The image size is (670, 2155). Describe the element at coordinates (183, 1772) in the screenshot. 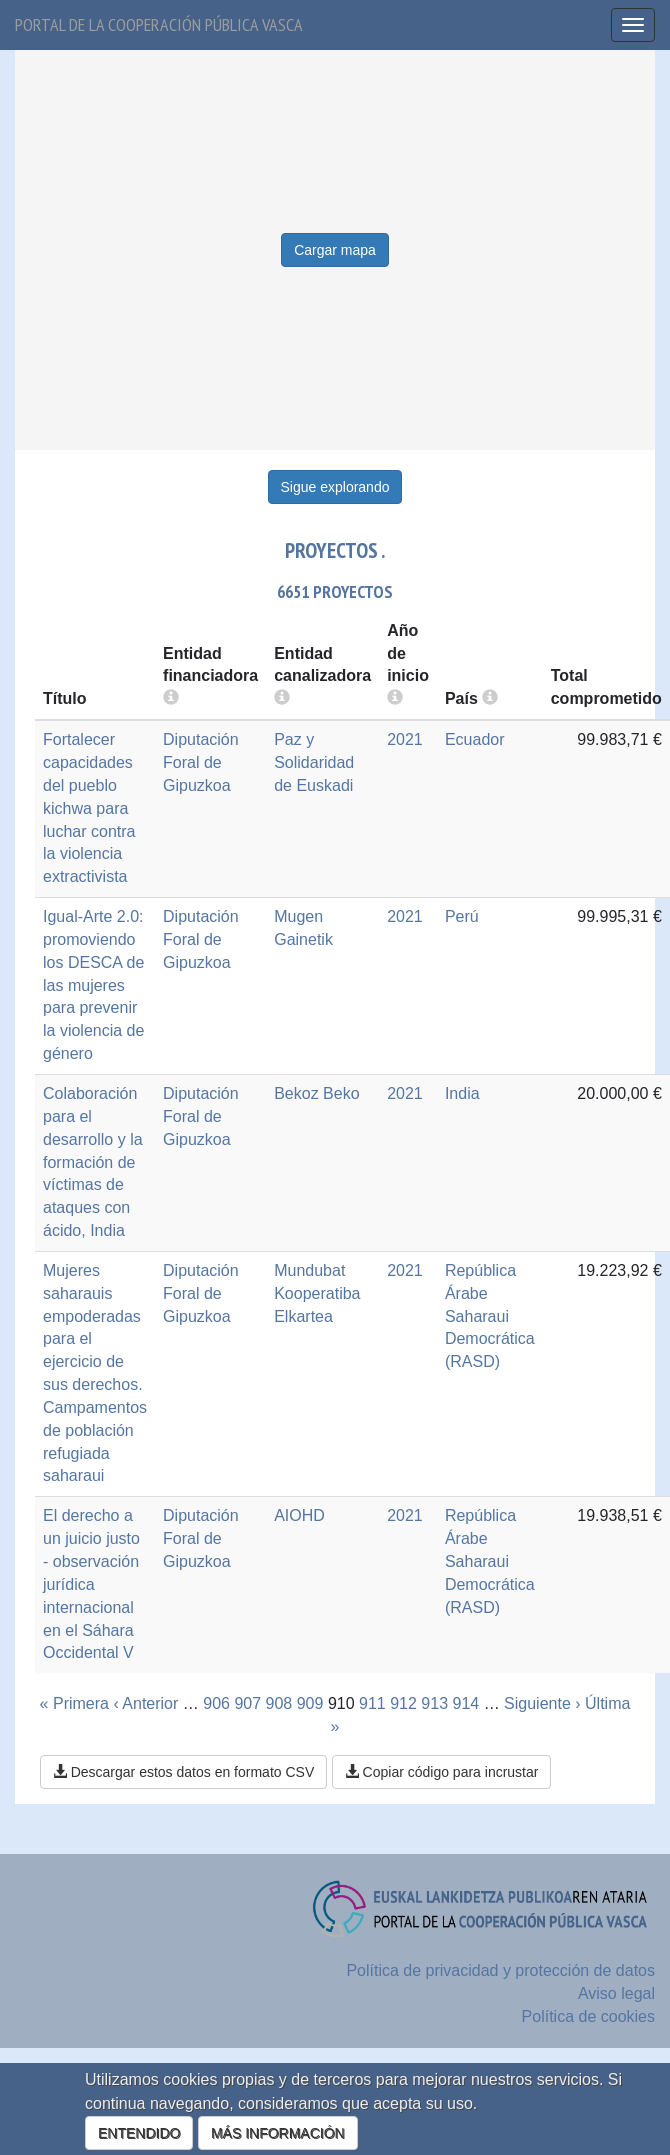

I see `Descargar estos datos en formato CSV [button]` at that location.